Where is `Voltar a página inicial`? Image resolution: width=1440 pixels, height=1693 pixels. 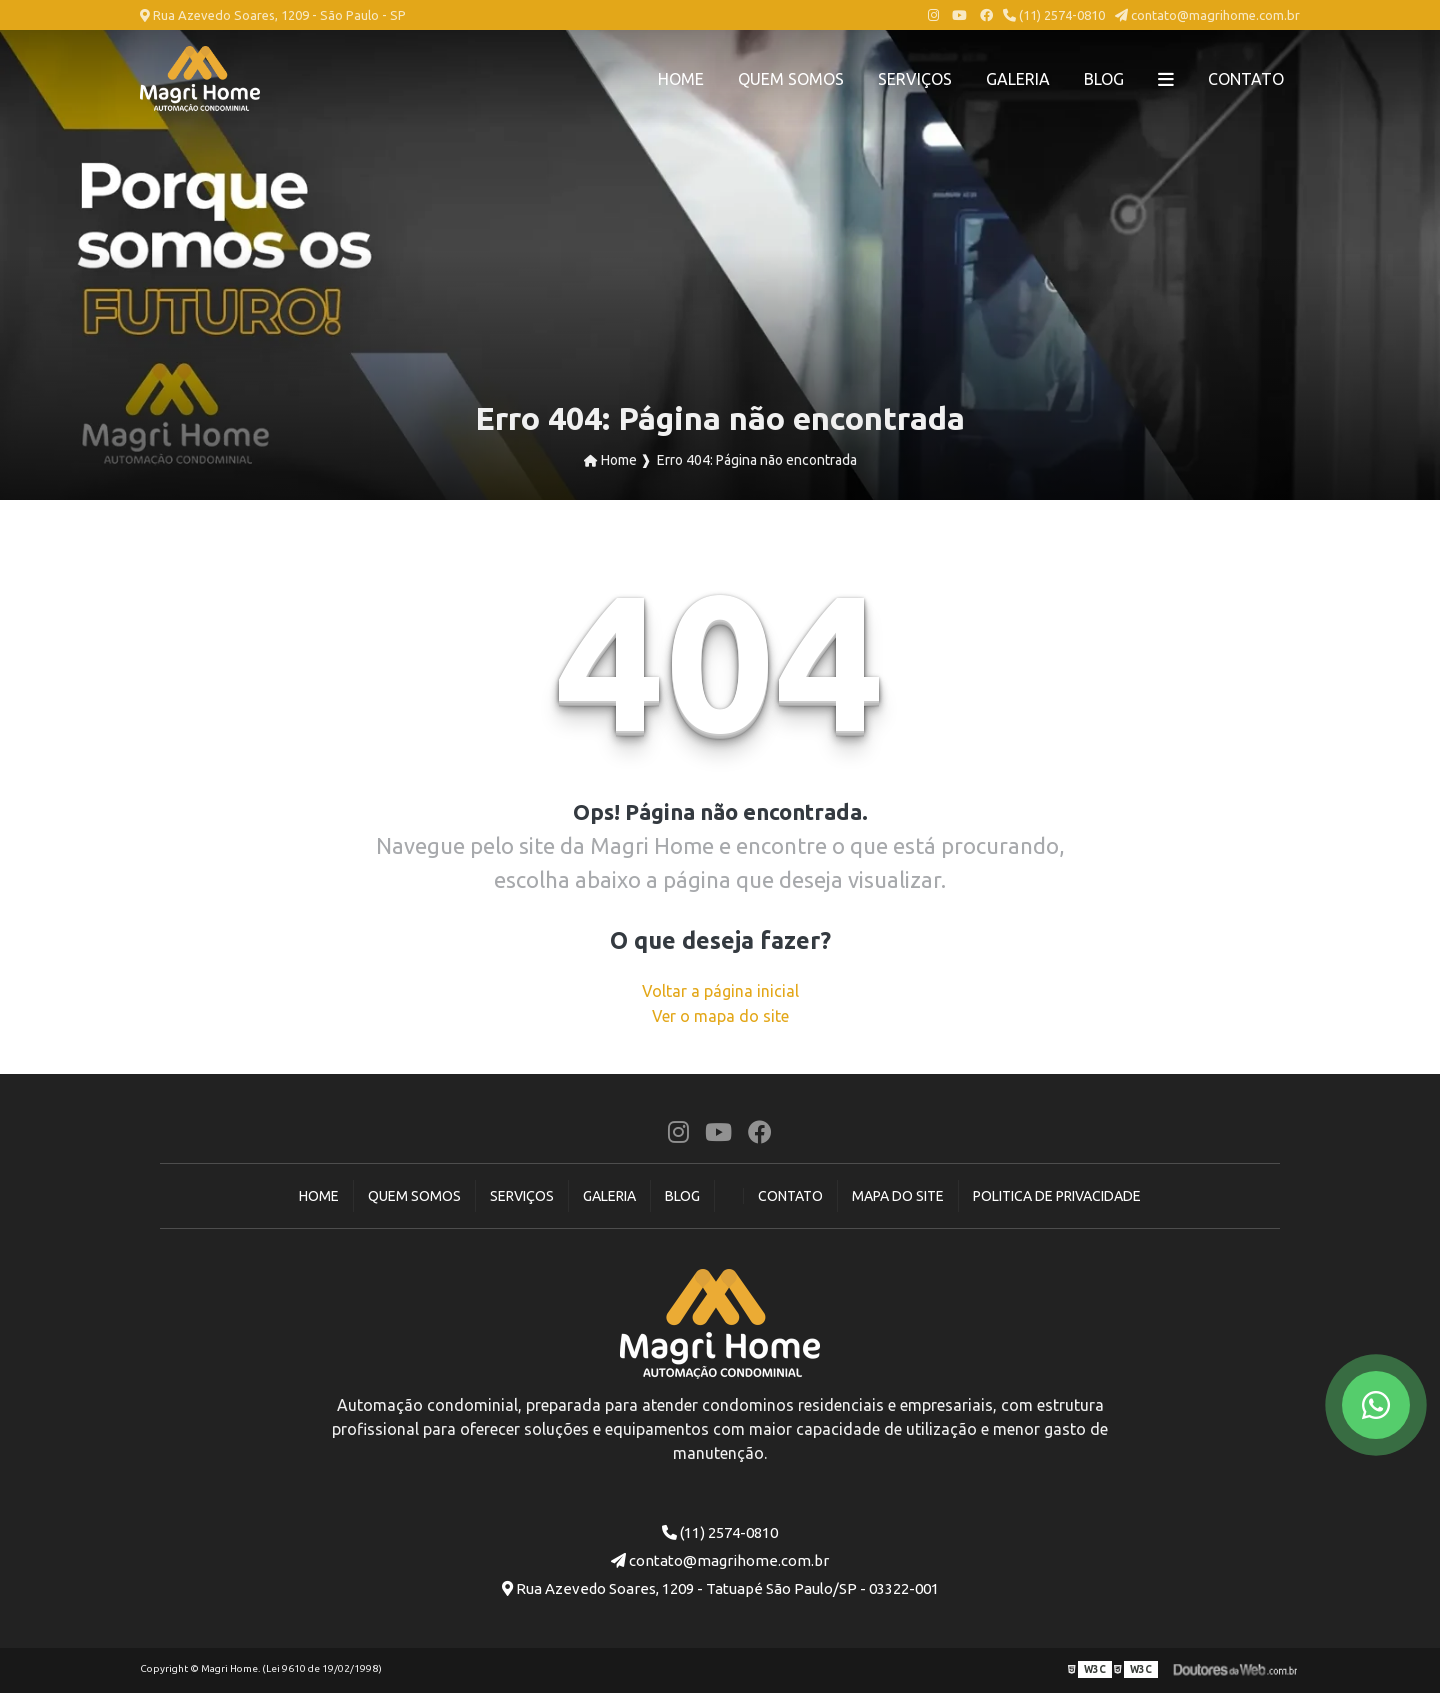
Voltar a página inicial is located at coordinates (720, 991).